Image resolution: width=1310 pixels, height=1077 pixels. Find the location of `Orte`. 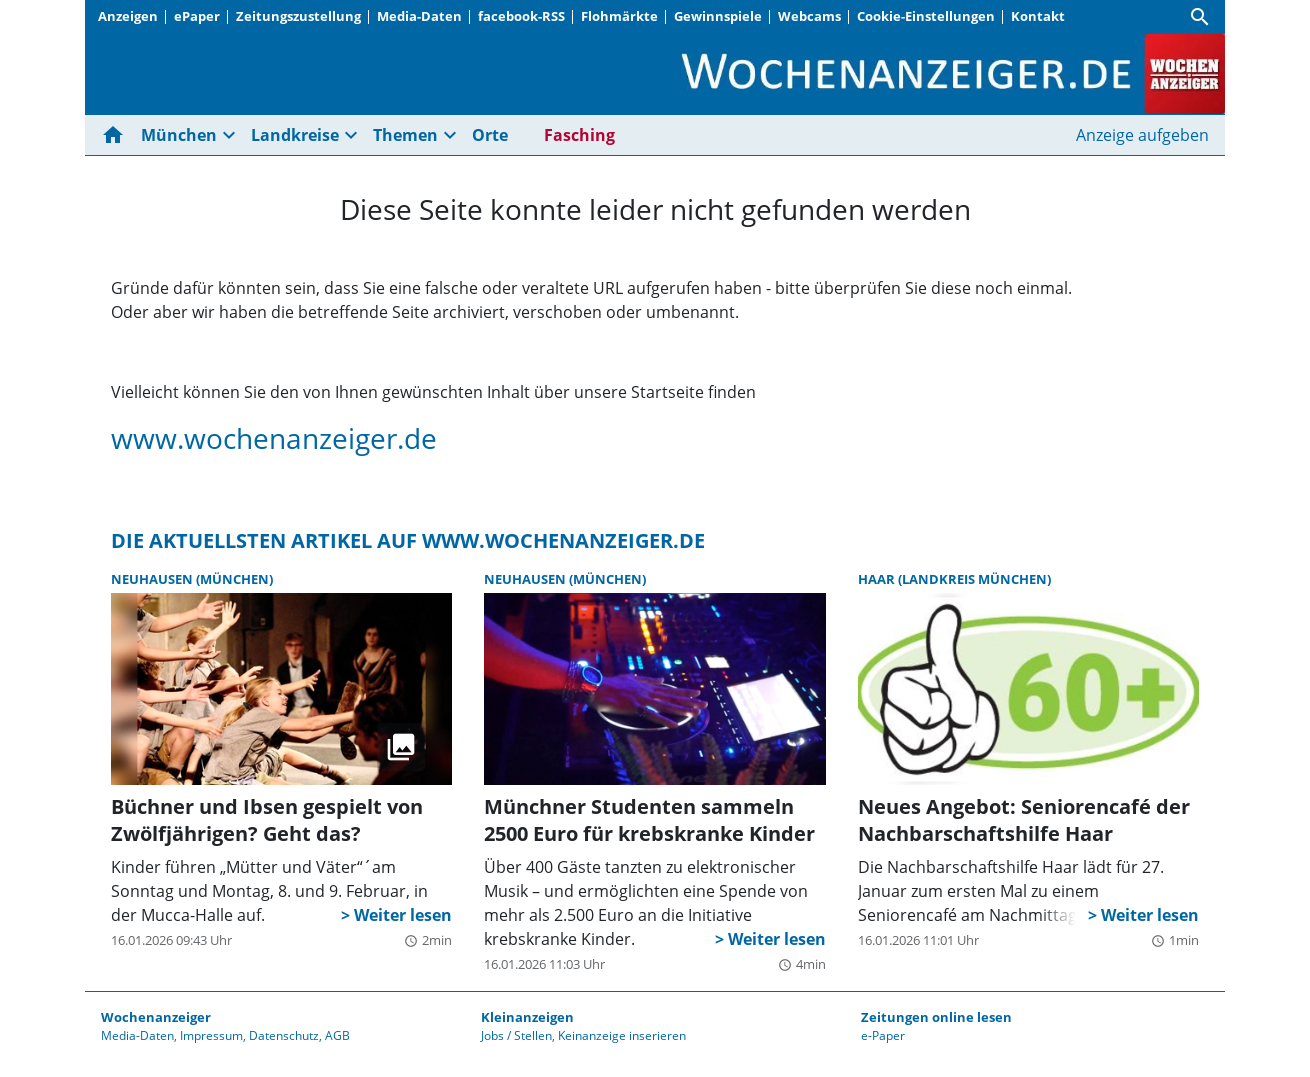

Orte is located at coordinates (490, 135).